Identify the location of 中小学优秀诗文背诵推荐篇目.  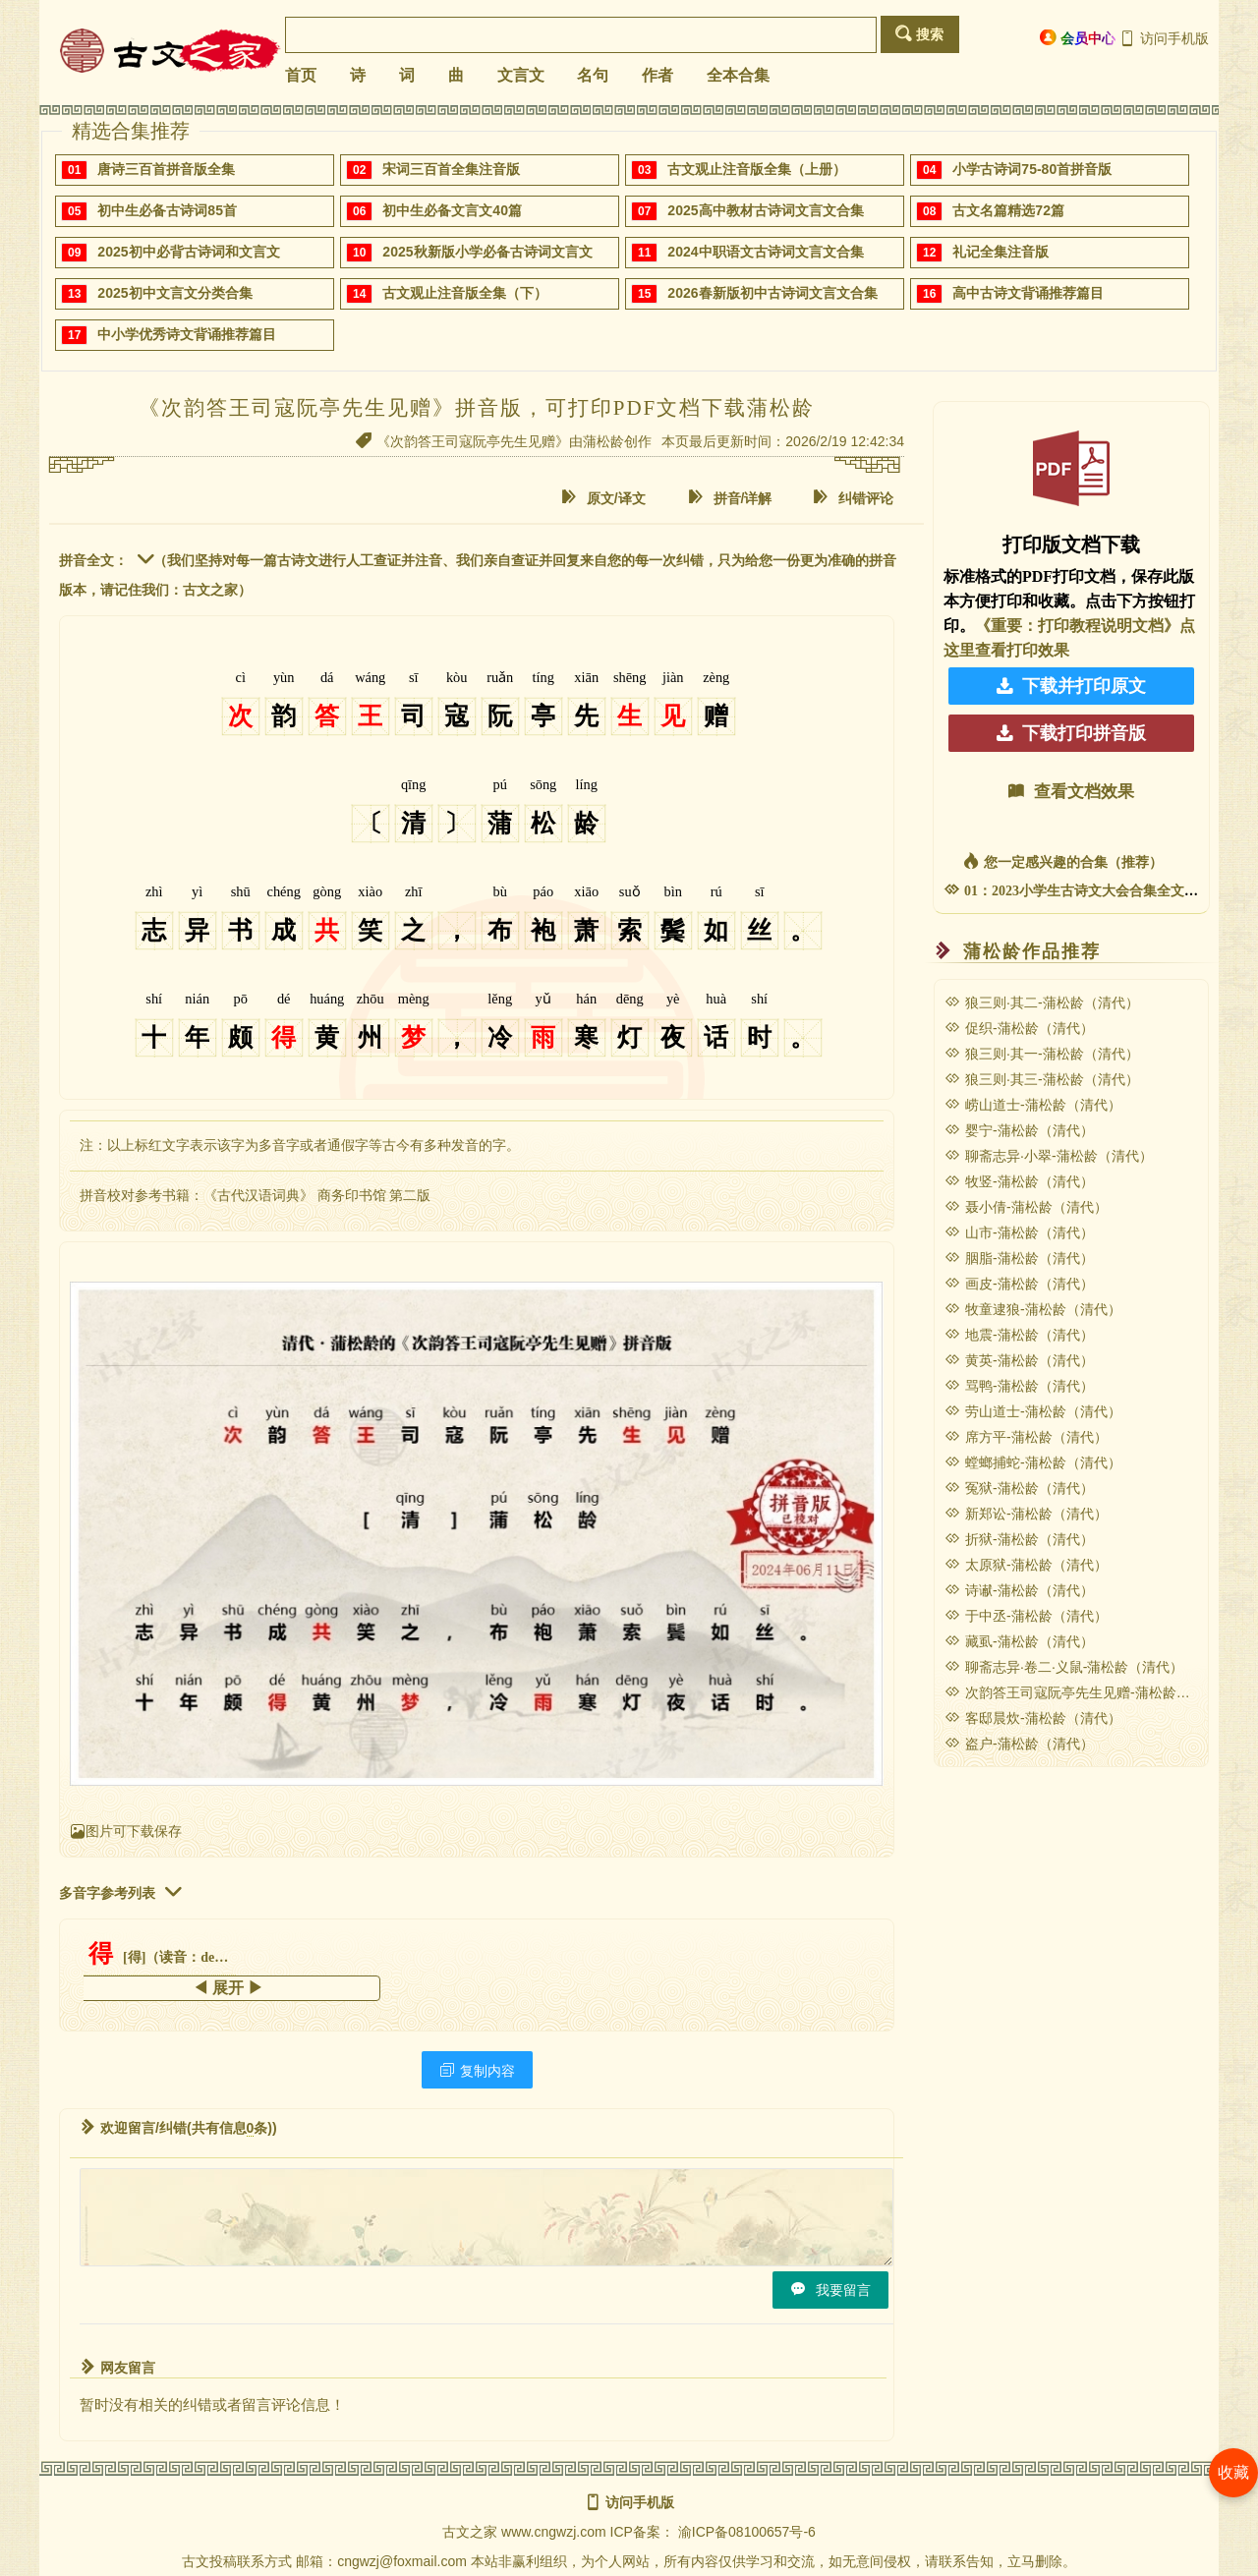
(186, 334).